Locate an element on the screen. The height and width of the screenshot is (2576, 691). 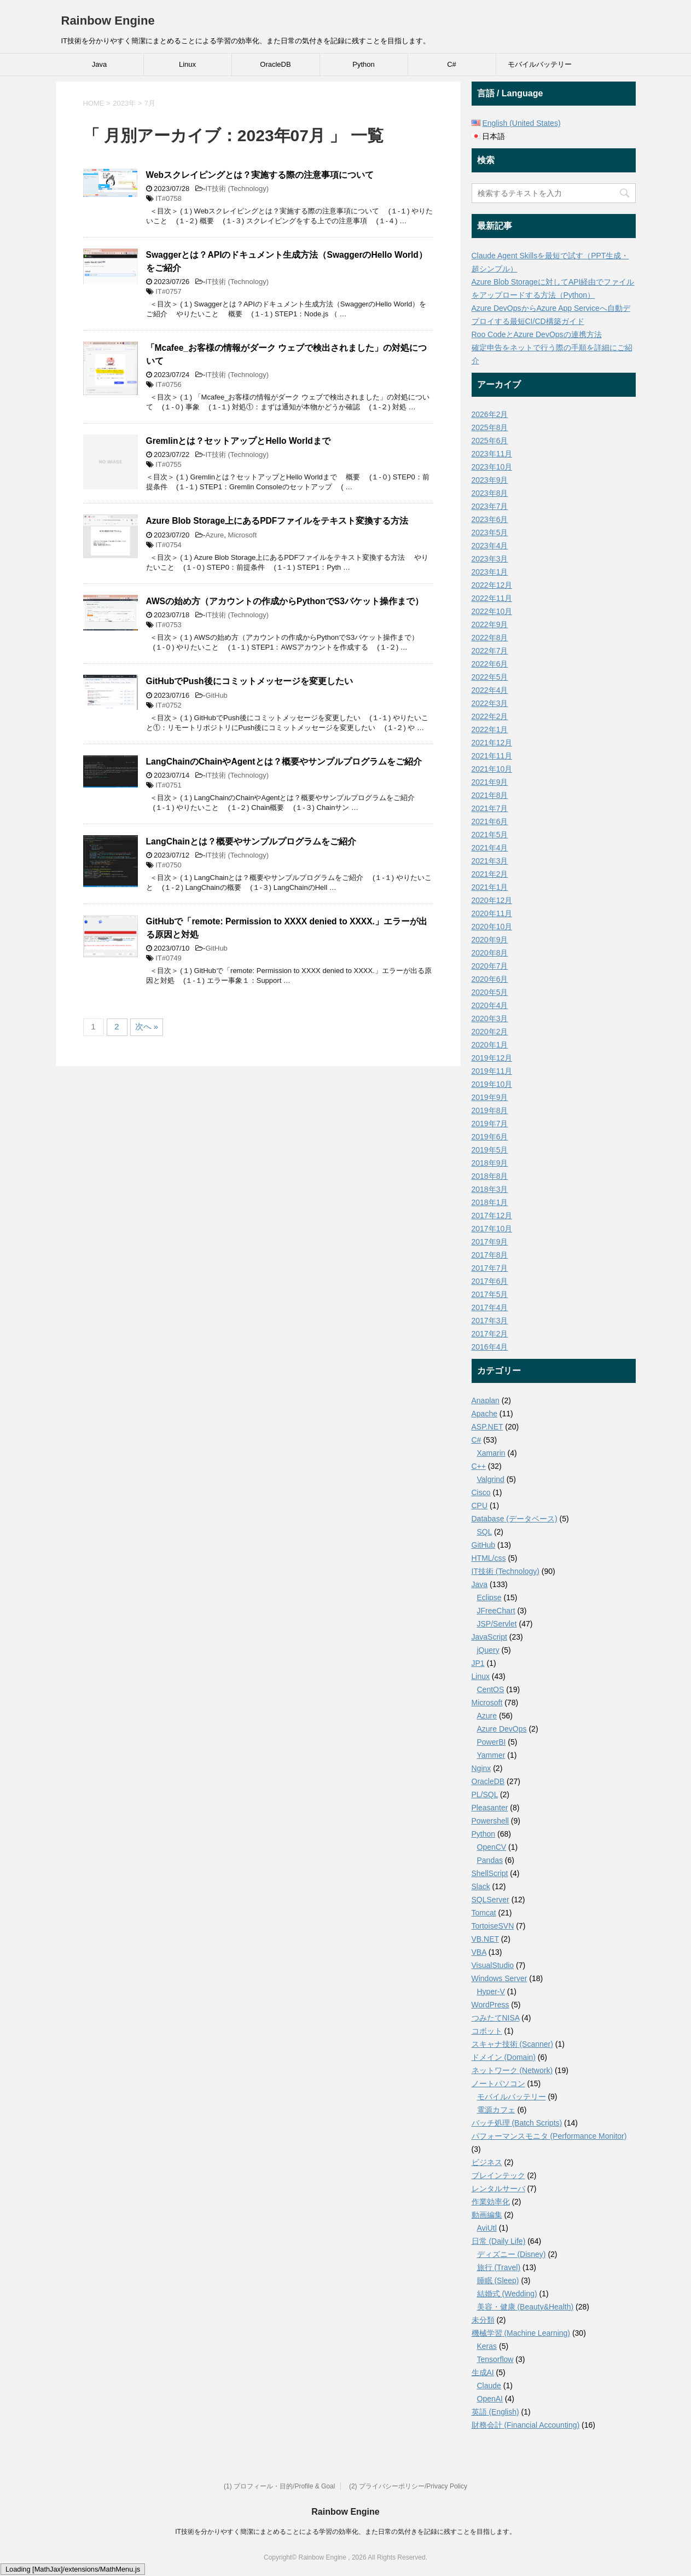
2020年4月 is located at coordinates (490, 1005).